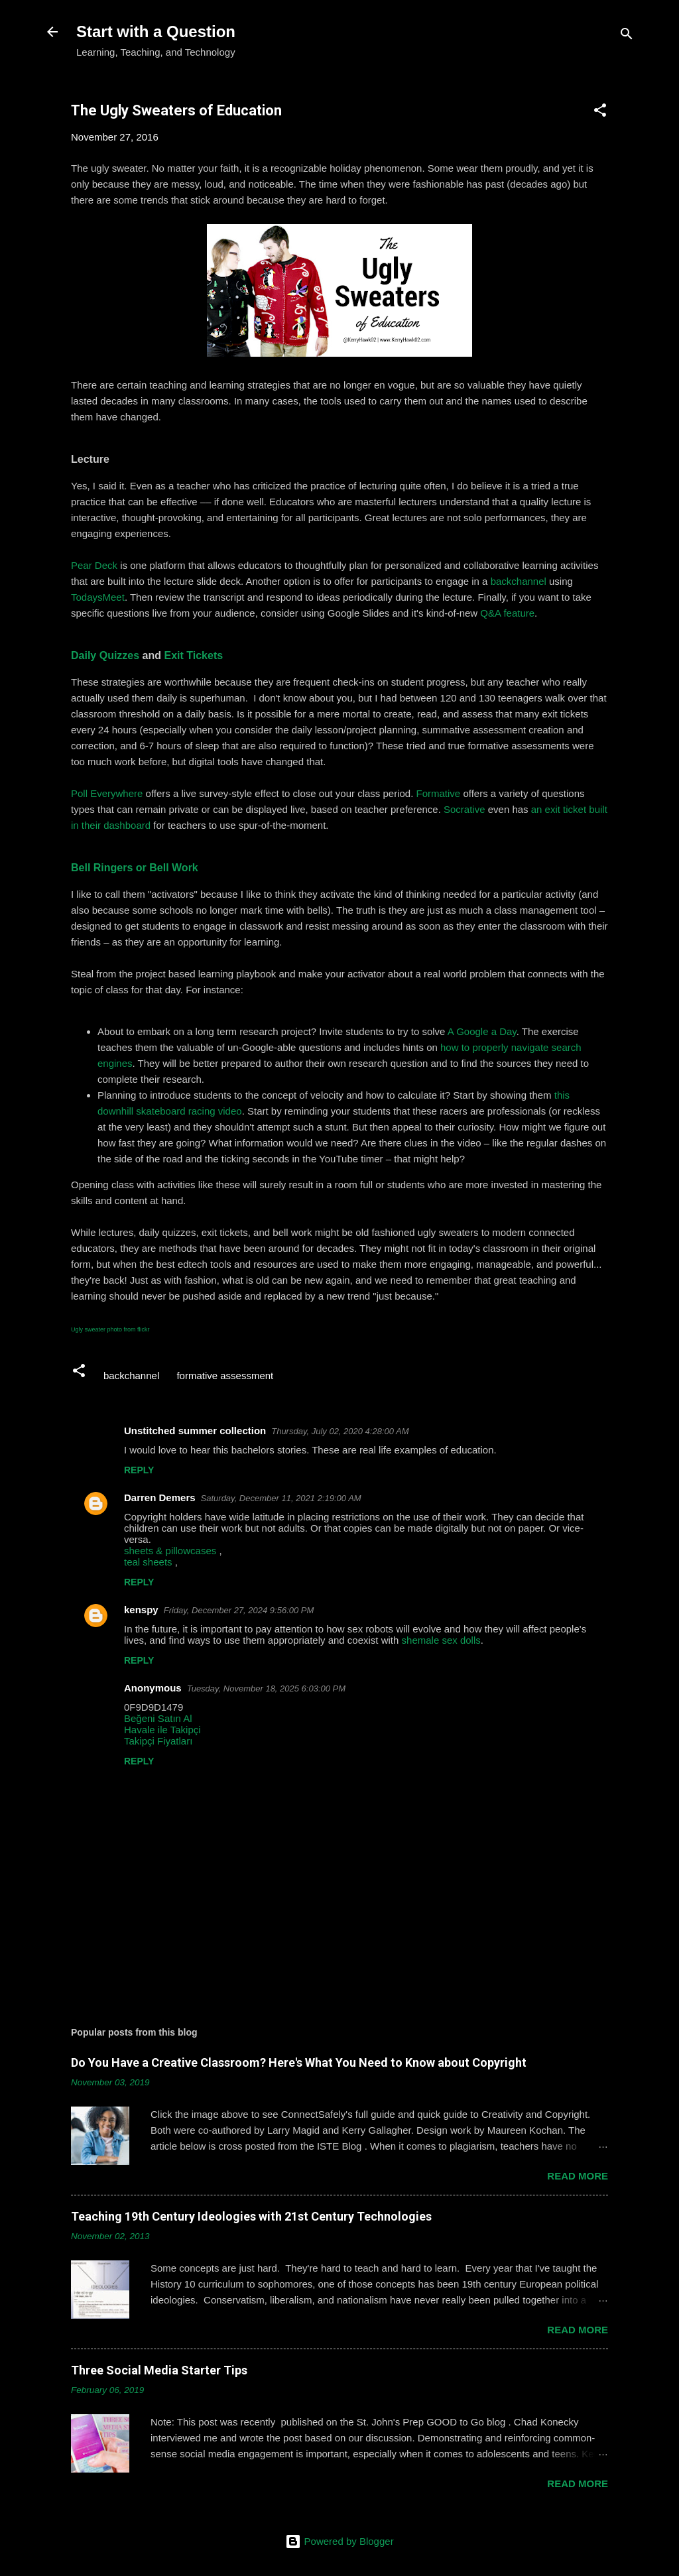  Describe the element at coordinates (139, 1470) in the screenshot. I see `Reply` at that location.